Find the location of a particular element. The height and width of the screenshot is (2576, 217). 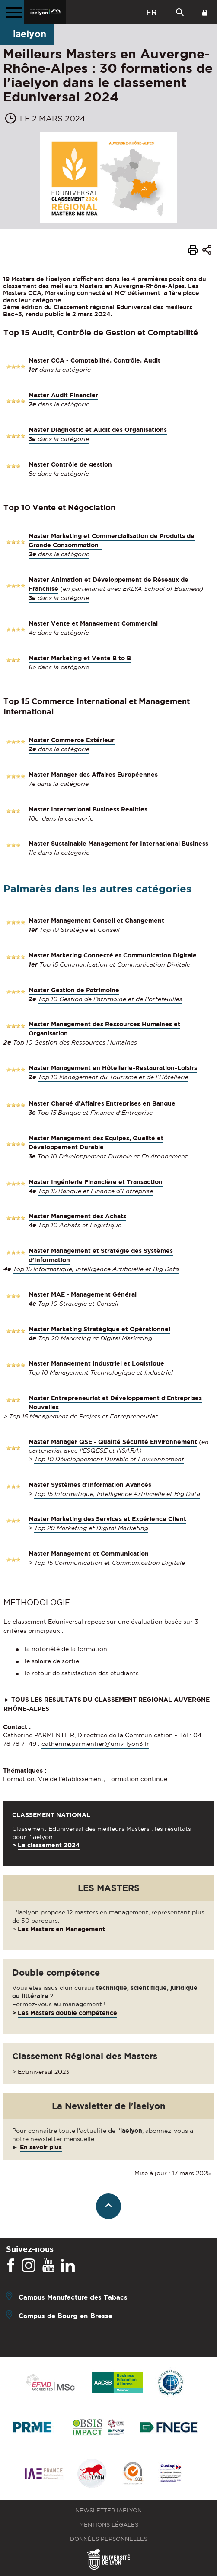

Mentions légales is located at coordinates (108, 2524).